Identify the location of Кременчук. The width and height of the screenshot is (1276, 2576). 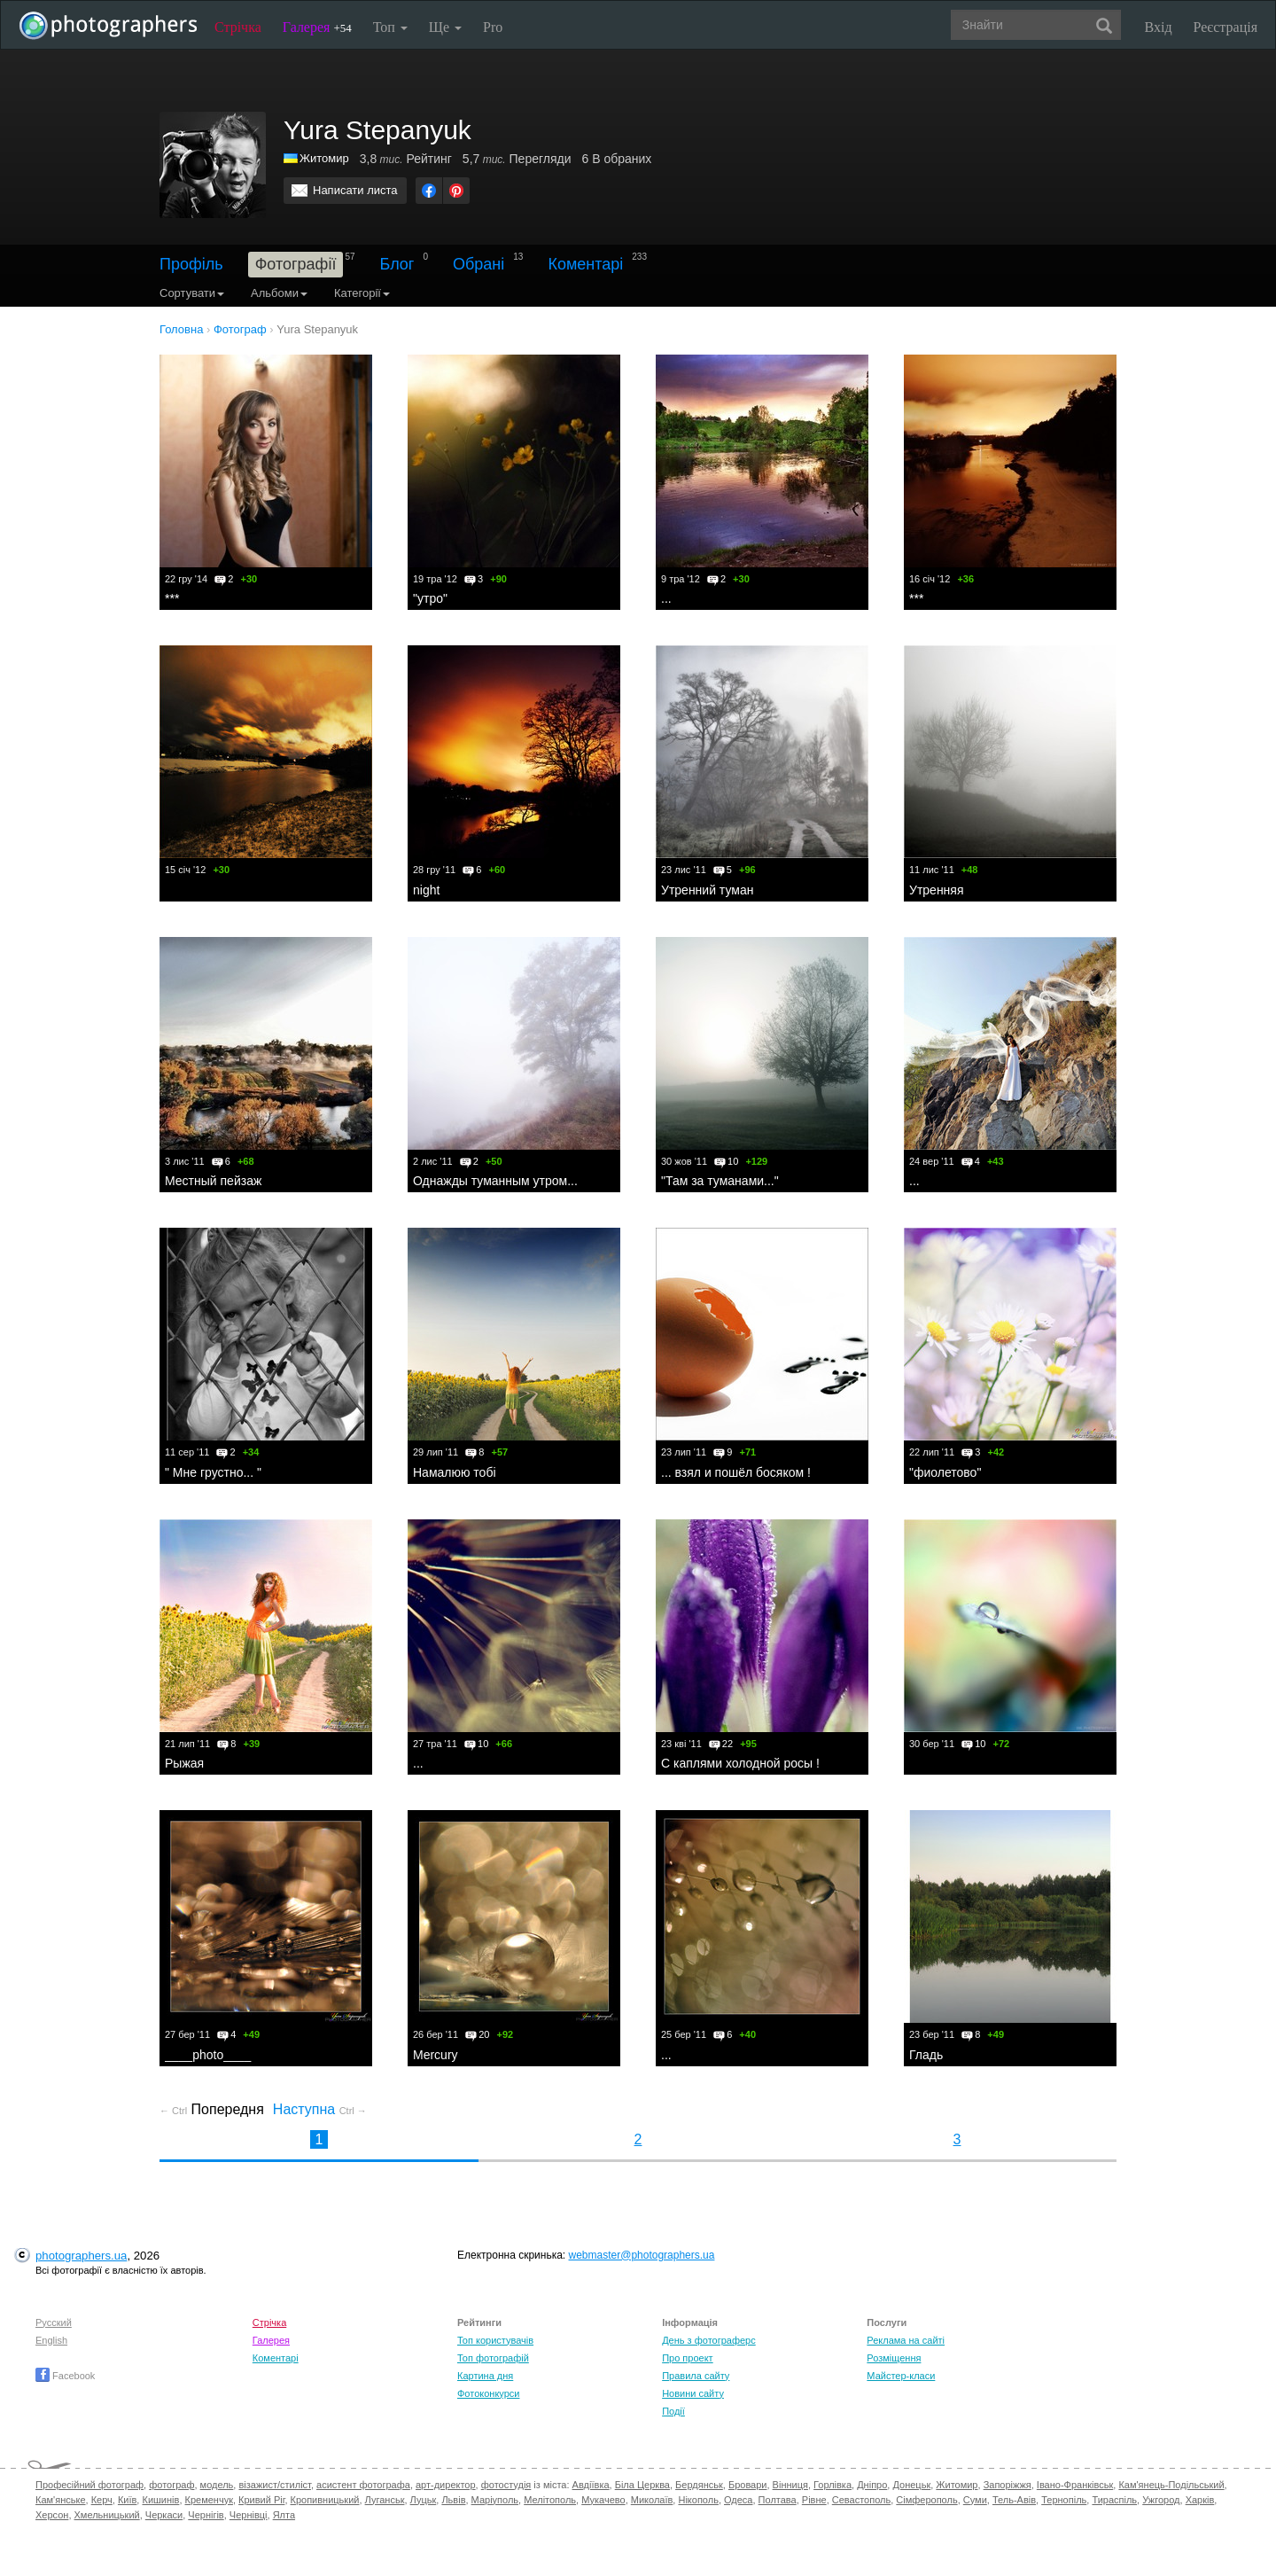
(209, 2499).